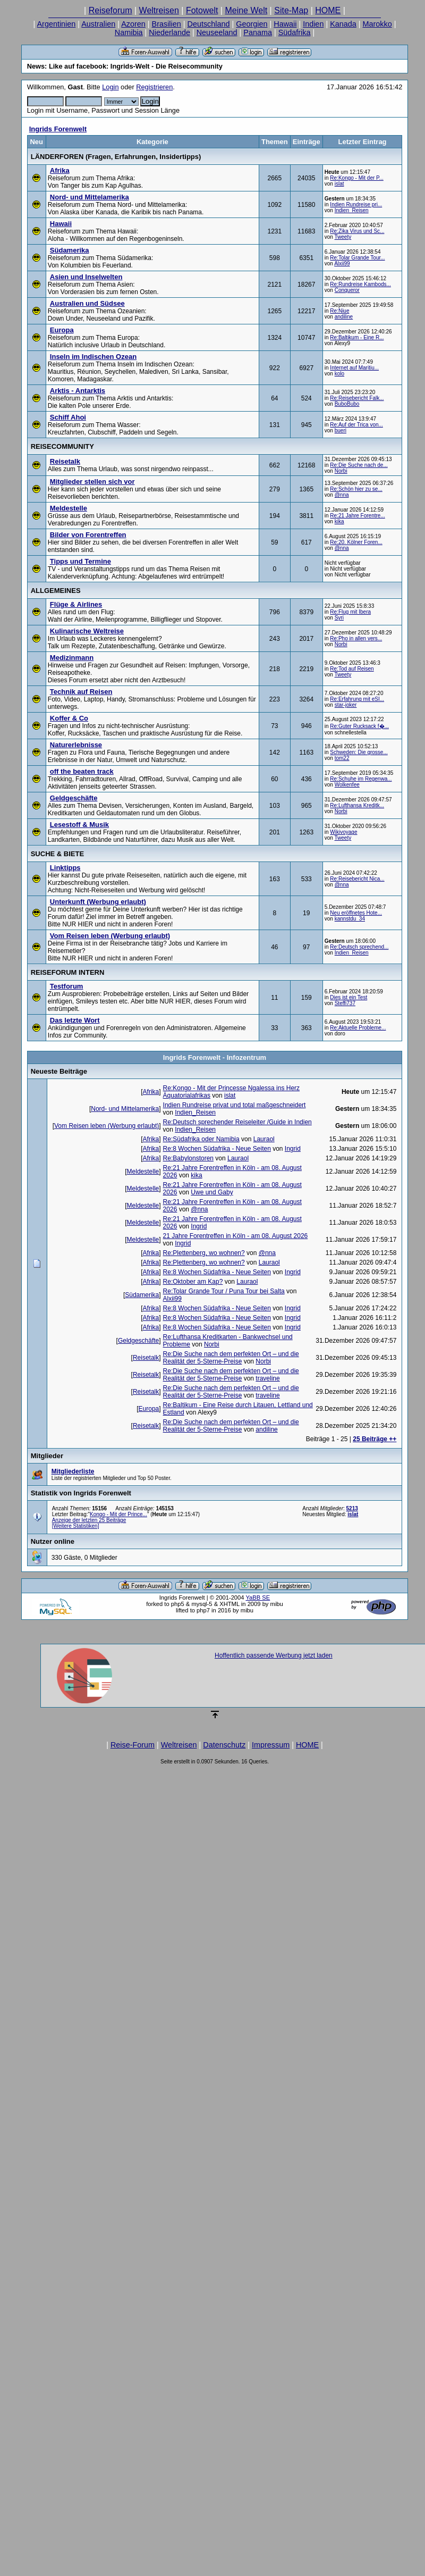 The image size is (425, 2576). I want to click on SUCHE & BIETE, so click(57, 854).